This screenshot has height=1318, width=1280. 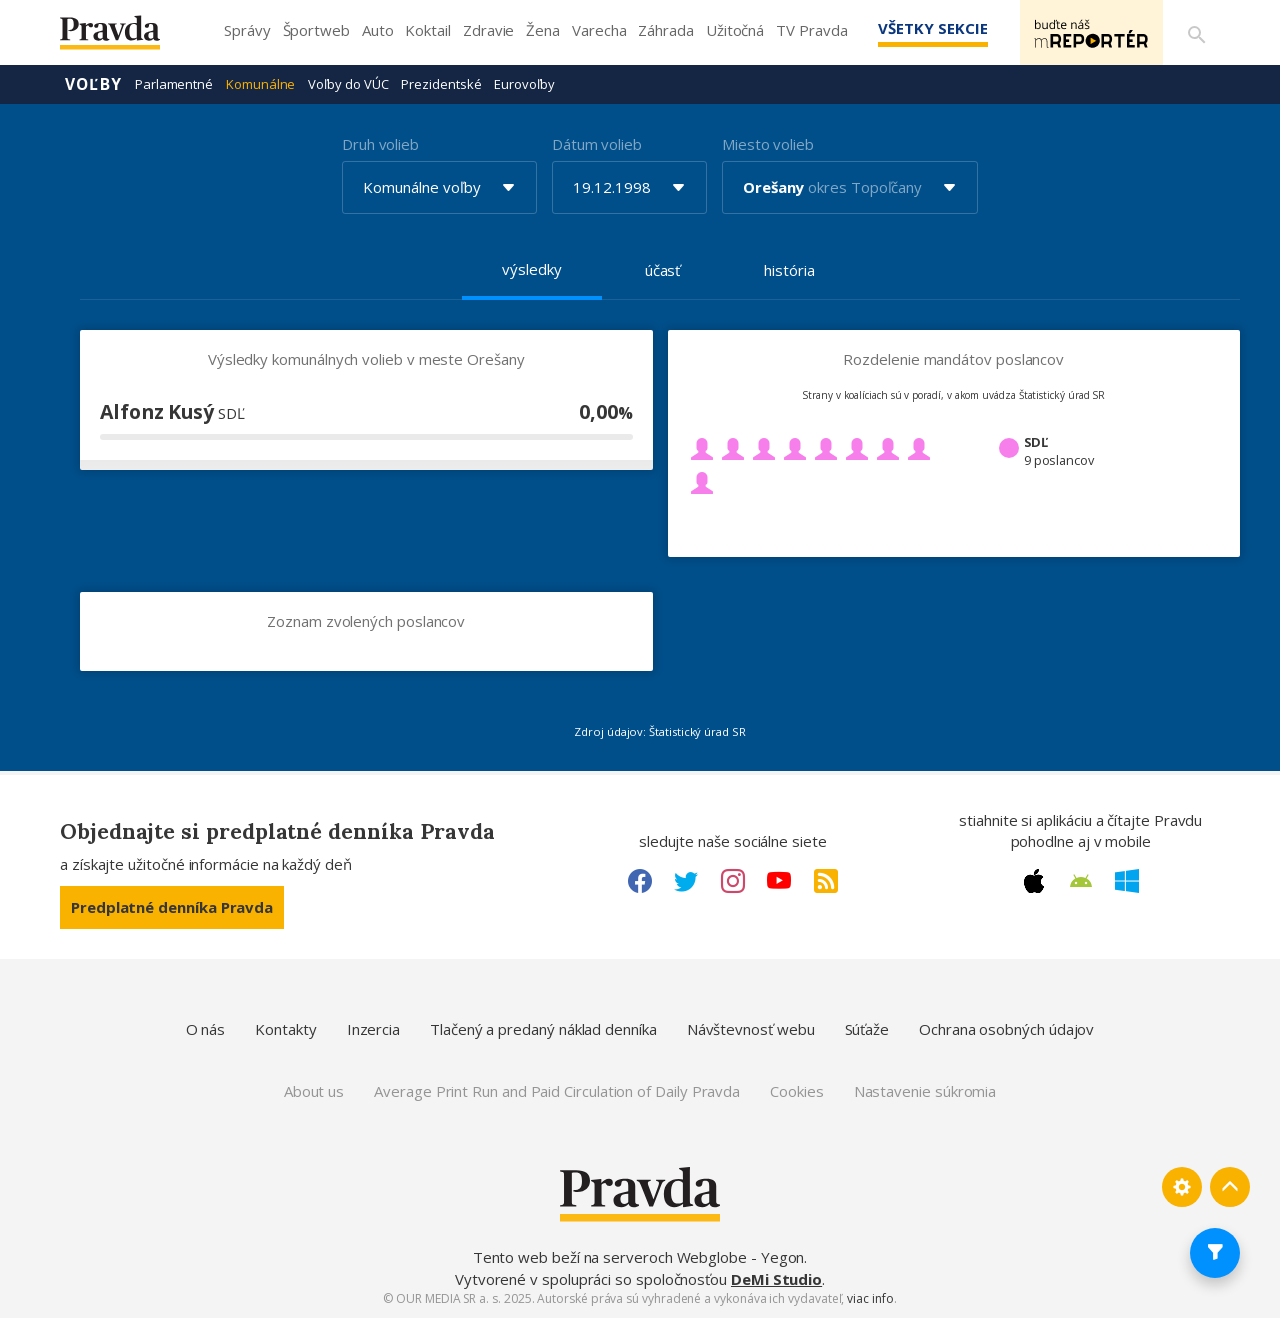 I want to click on Kontakty, so click(x=285, y=1029).